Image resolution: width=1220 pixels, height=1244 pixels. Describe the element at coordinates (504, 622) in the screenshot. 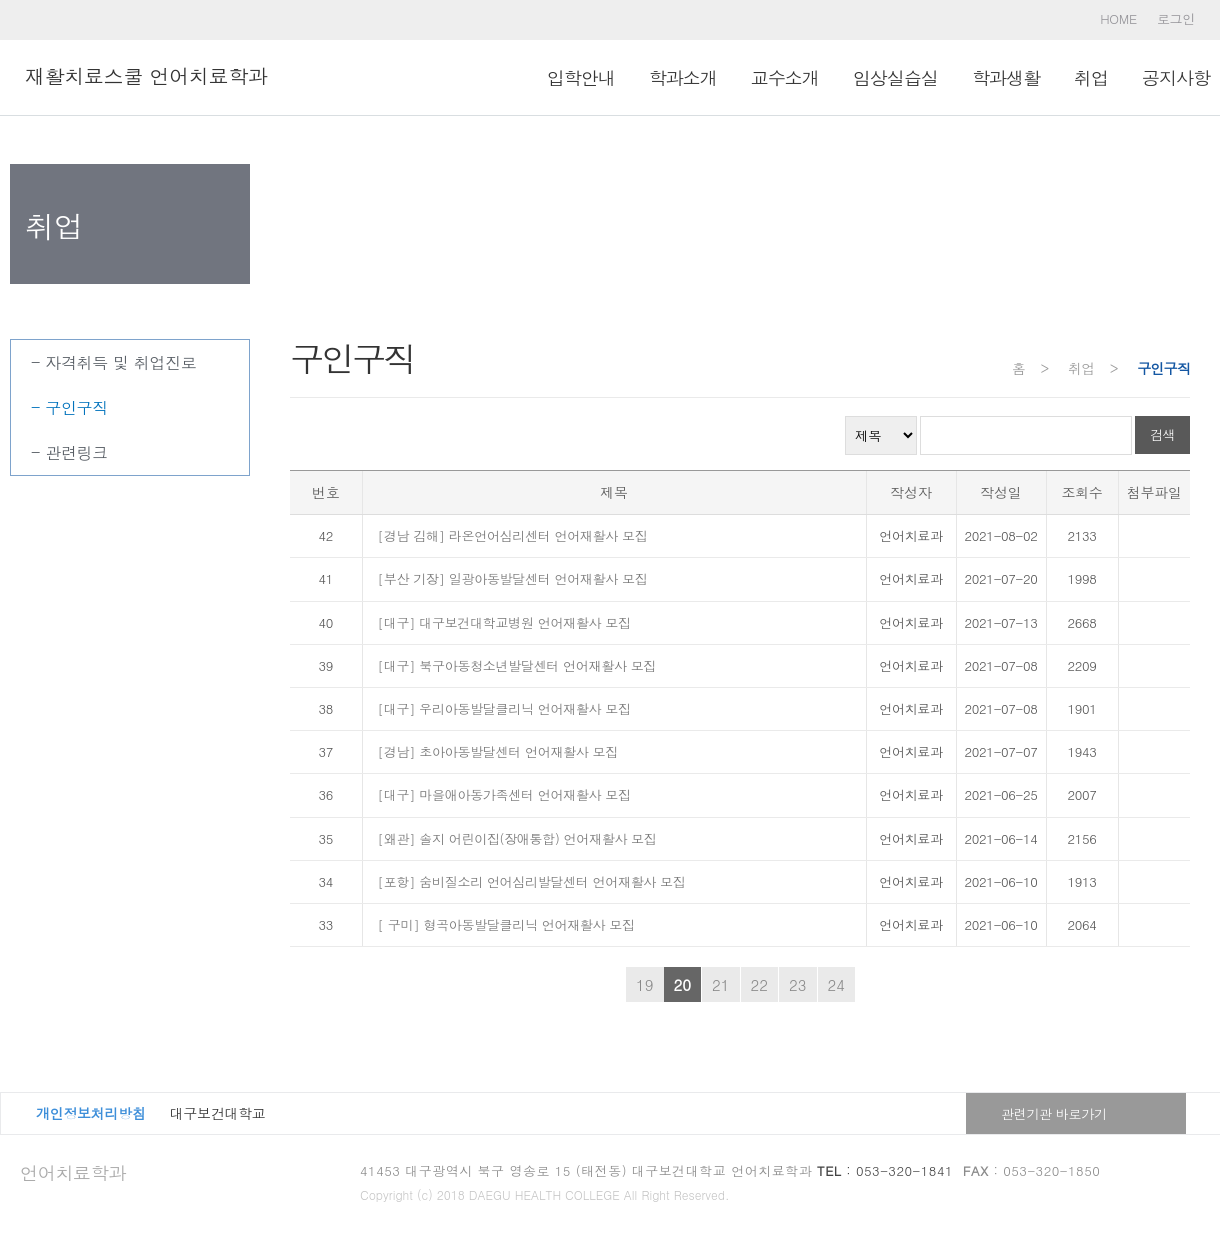

I see `[대구] 대구보건대학교병원 언어재활사 모집` at that location.